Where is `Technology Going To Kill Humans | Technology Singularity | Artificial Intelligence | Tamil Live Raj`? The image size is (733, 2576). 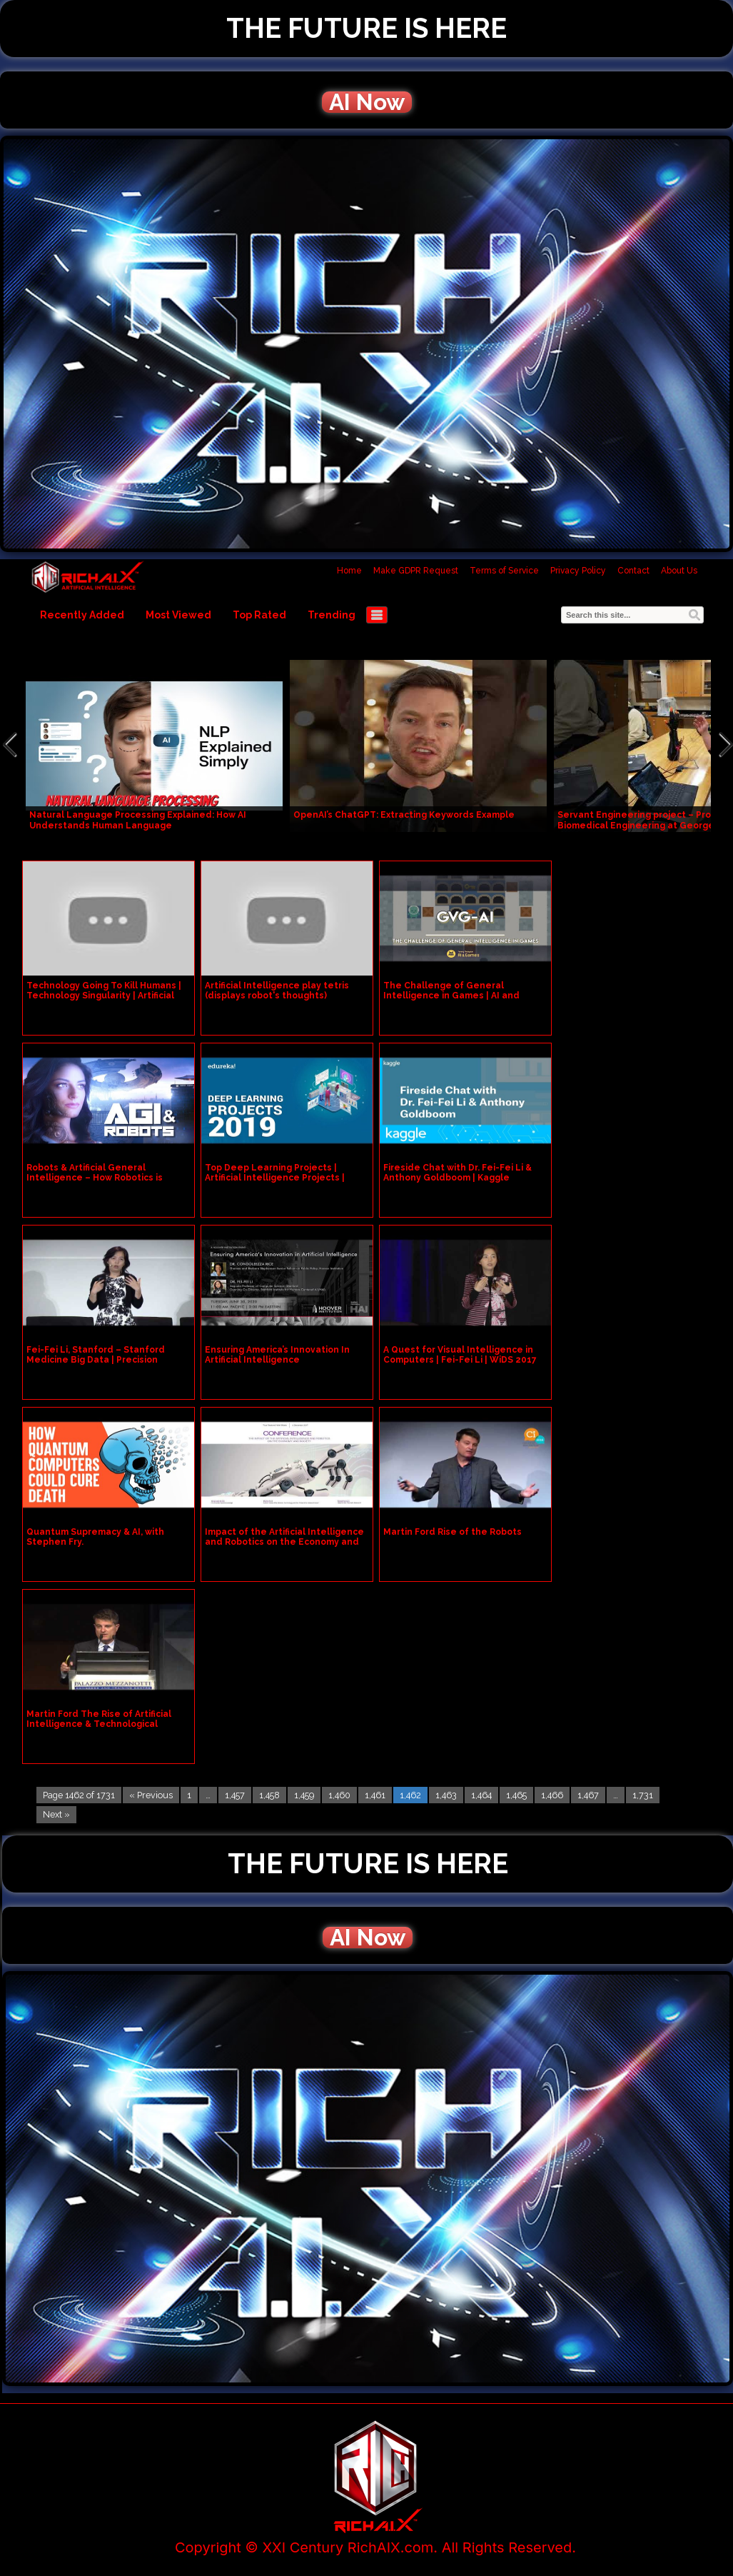
Technology Going To Kill Humans | Technology Singularity | Artificial Intelligence | Tamil Live Raj is located at coordinates (103, 996).